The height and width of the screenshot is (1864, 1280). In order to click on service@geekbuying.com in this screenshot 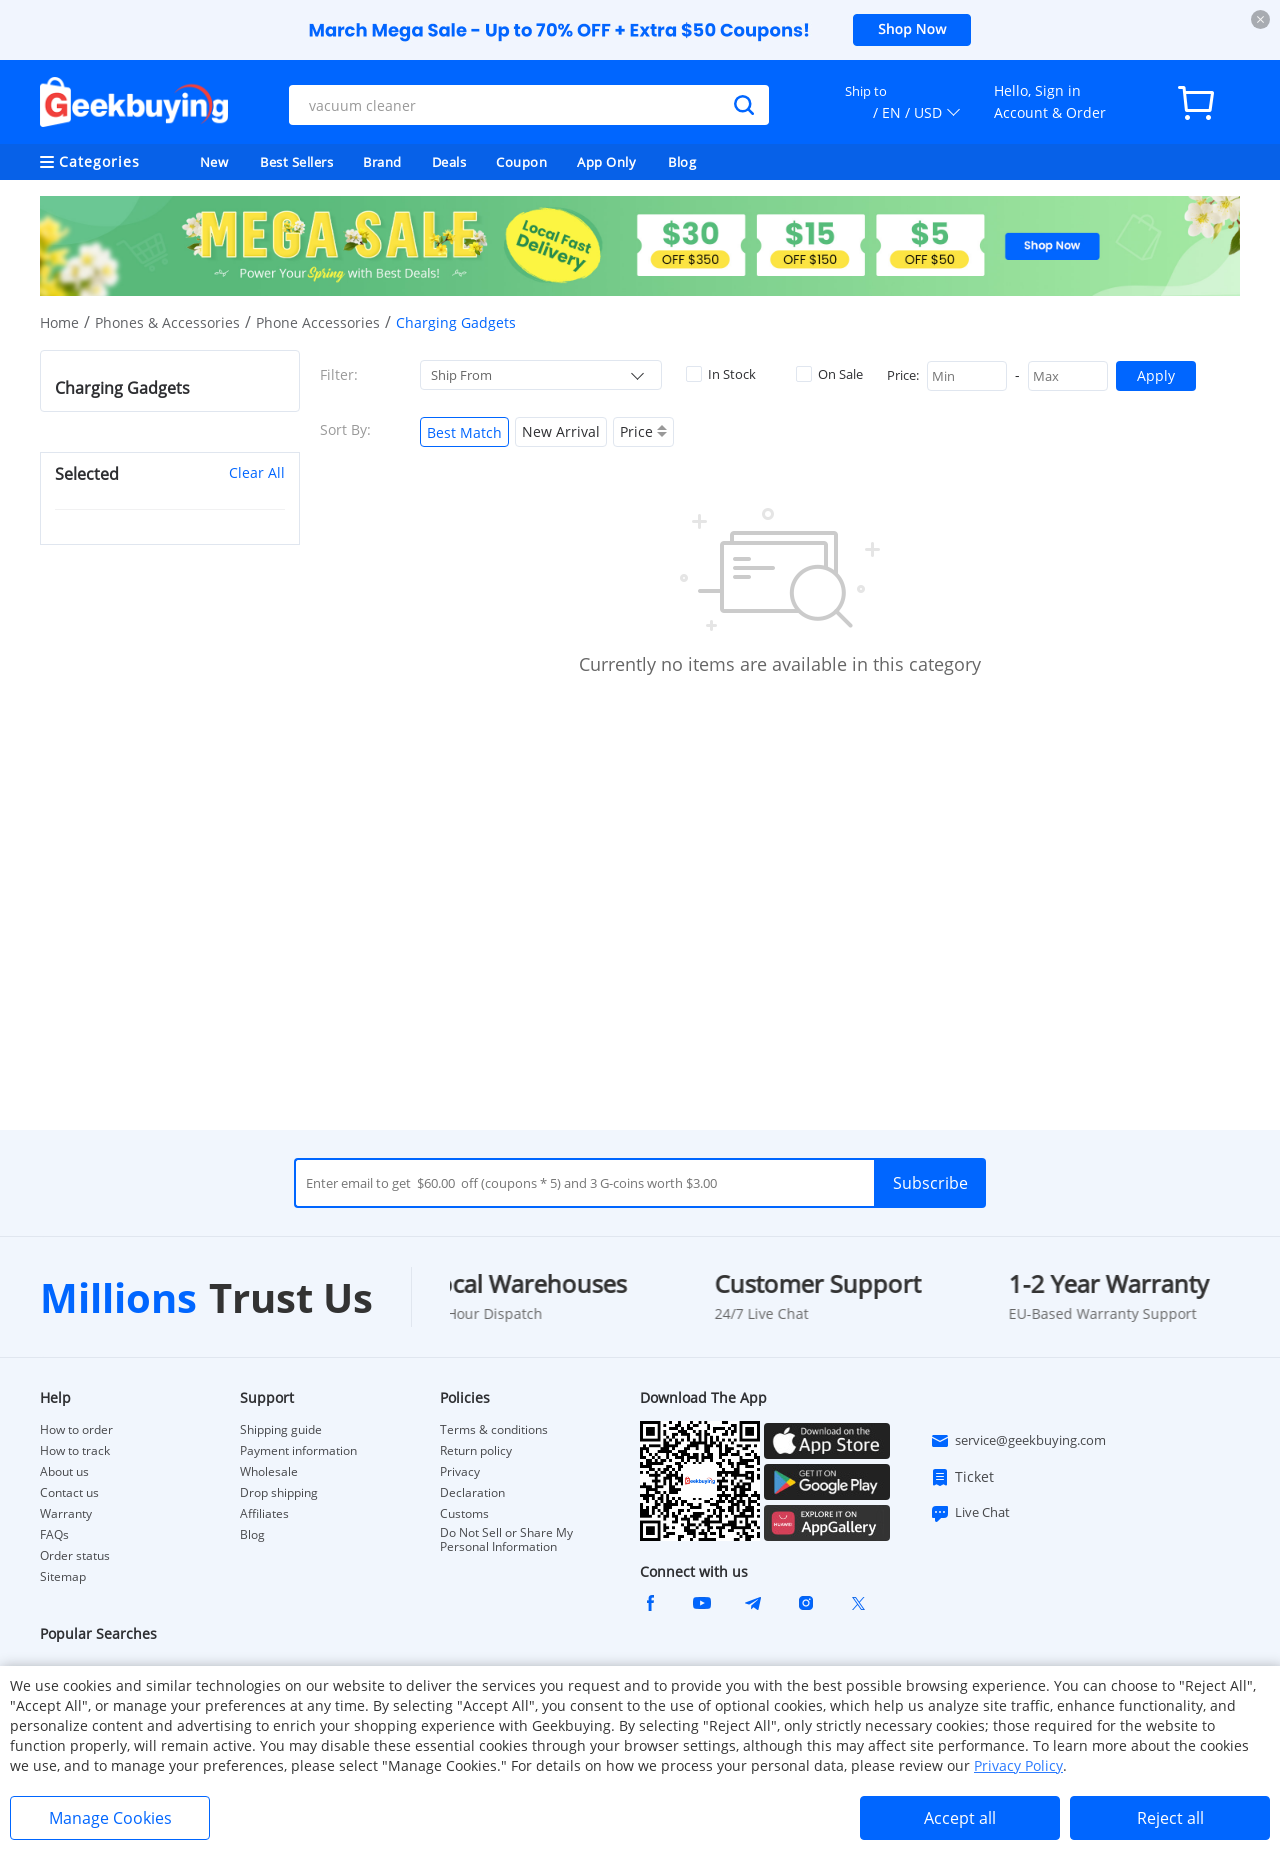, I will do `click(1018, 1441)`.